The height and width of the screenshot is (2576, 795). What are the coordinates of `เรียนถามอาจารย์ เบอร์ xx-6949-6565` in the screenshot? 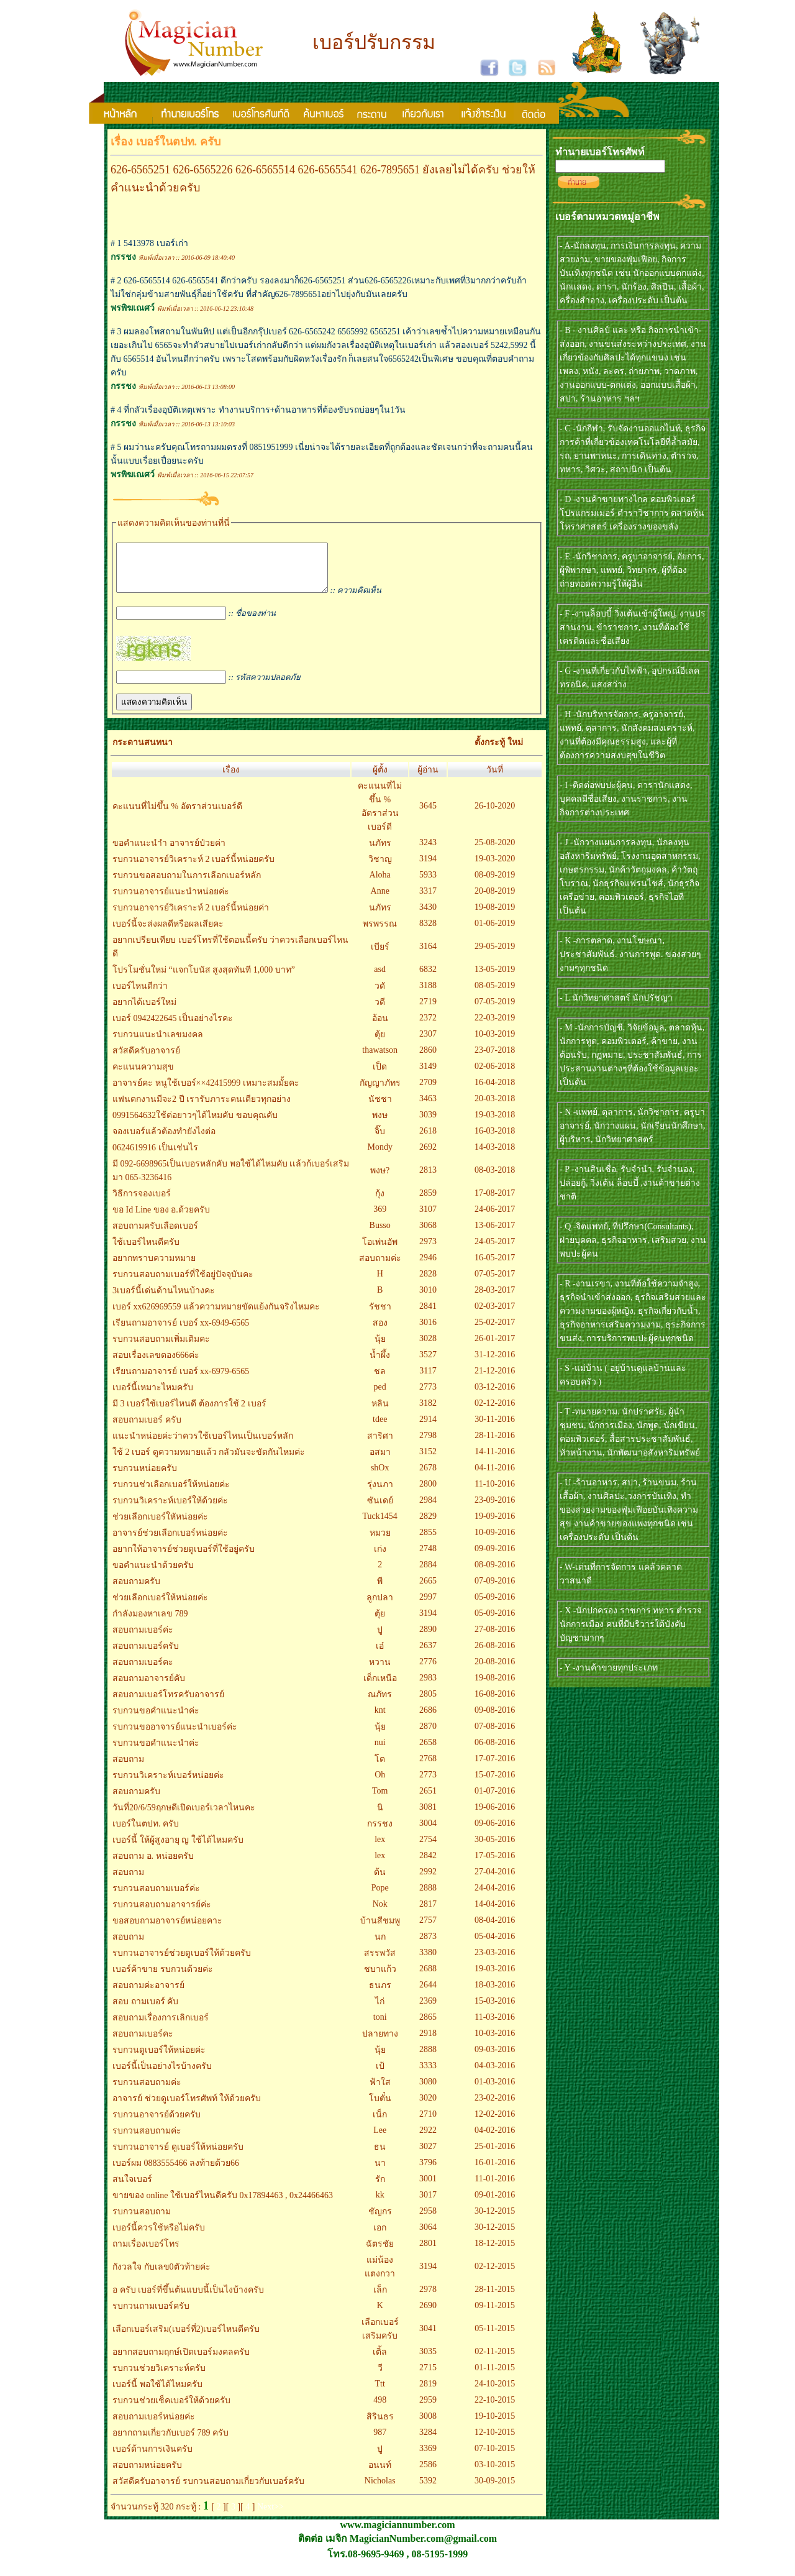 It's located at (180, 1332).